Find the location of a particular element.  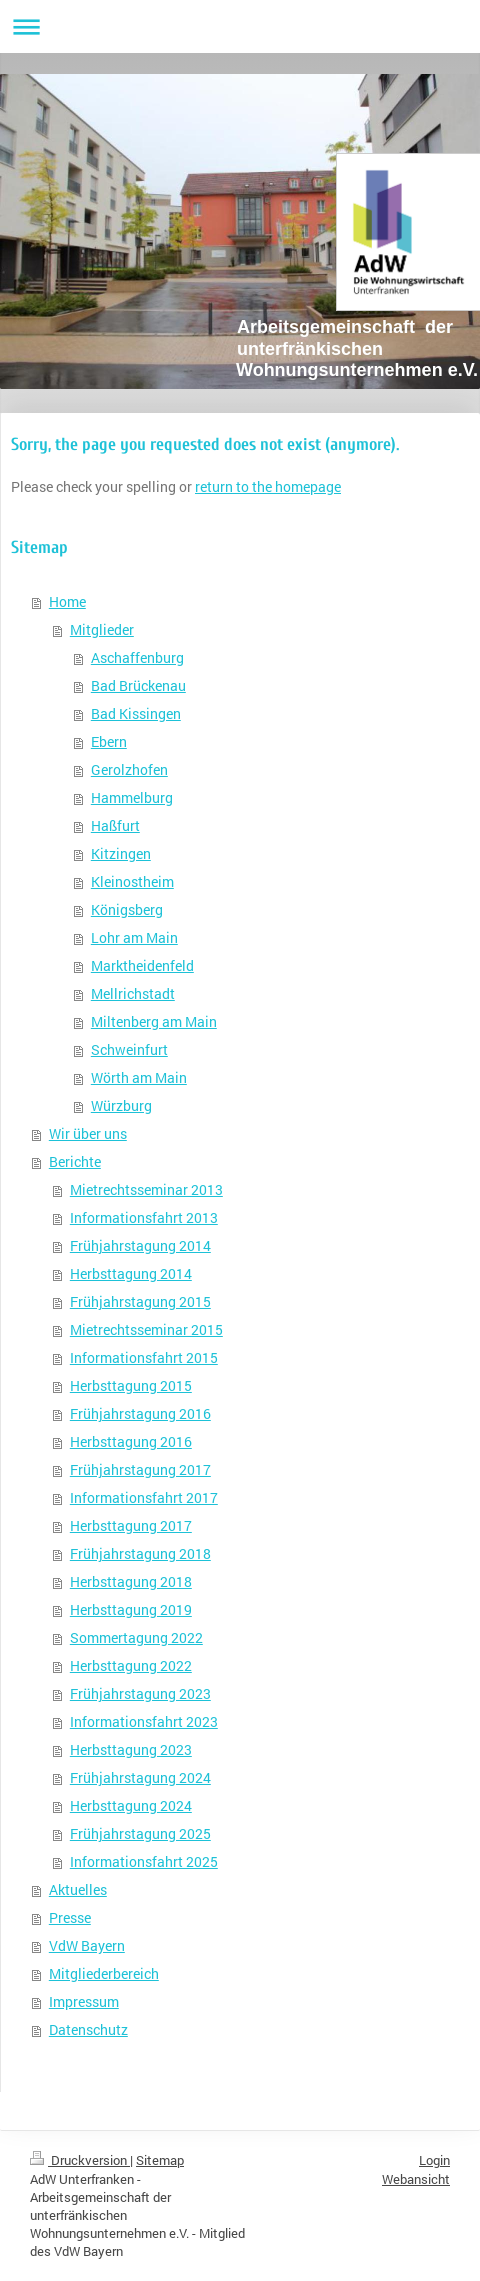

Königsberg is located at coordinates (127, 909).